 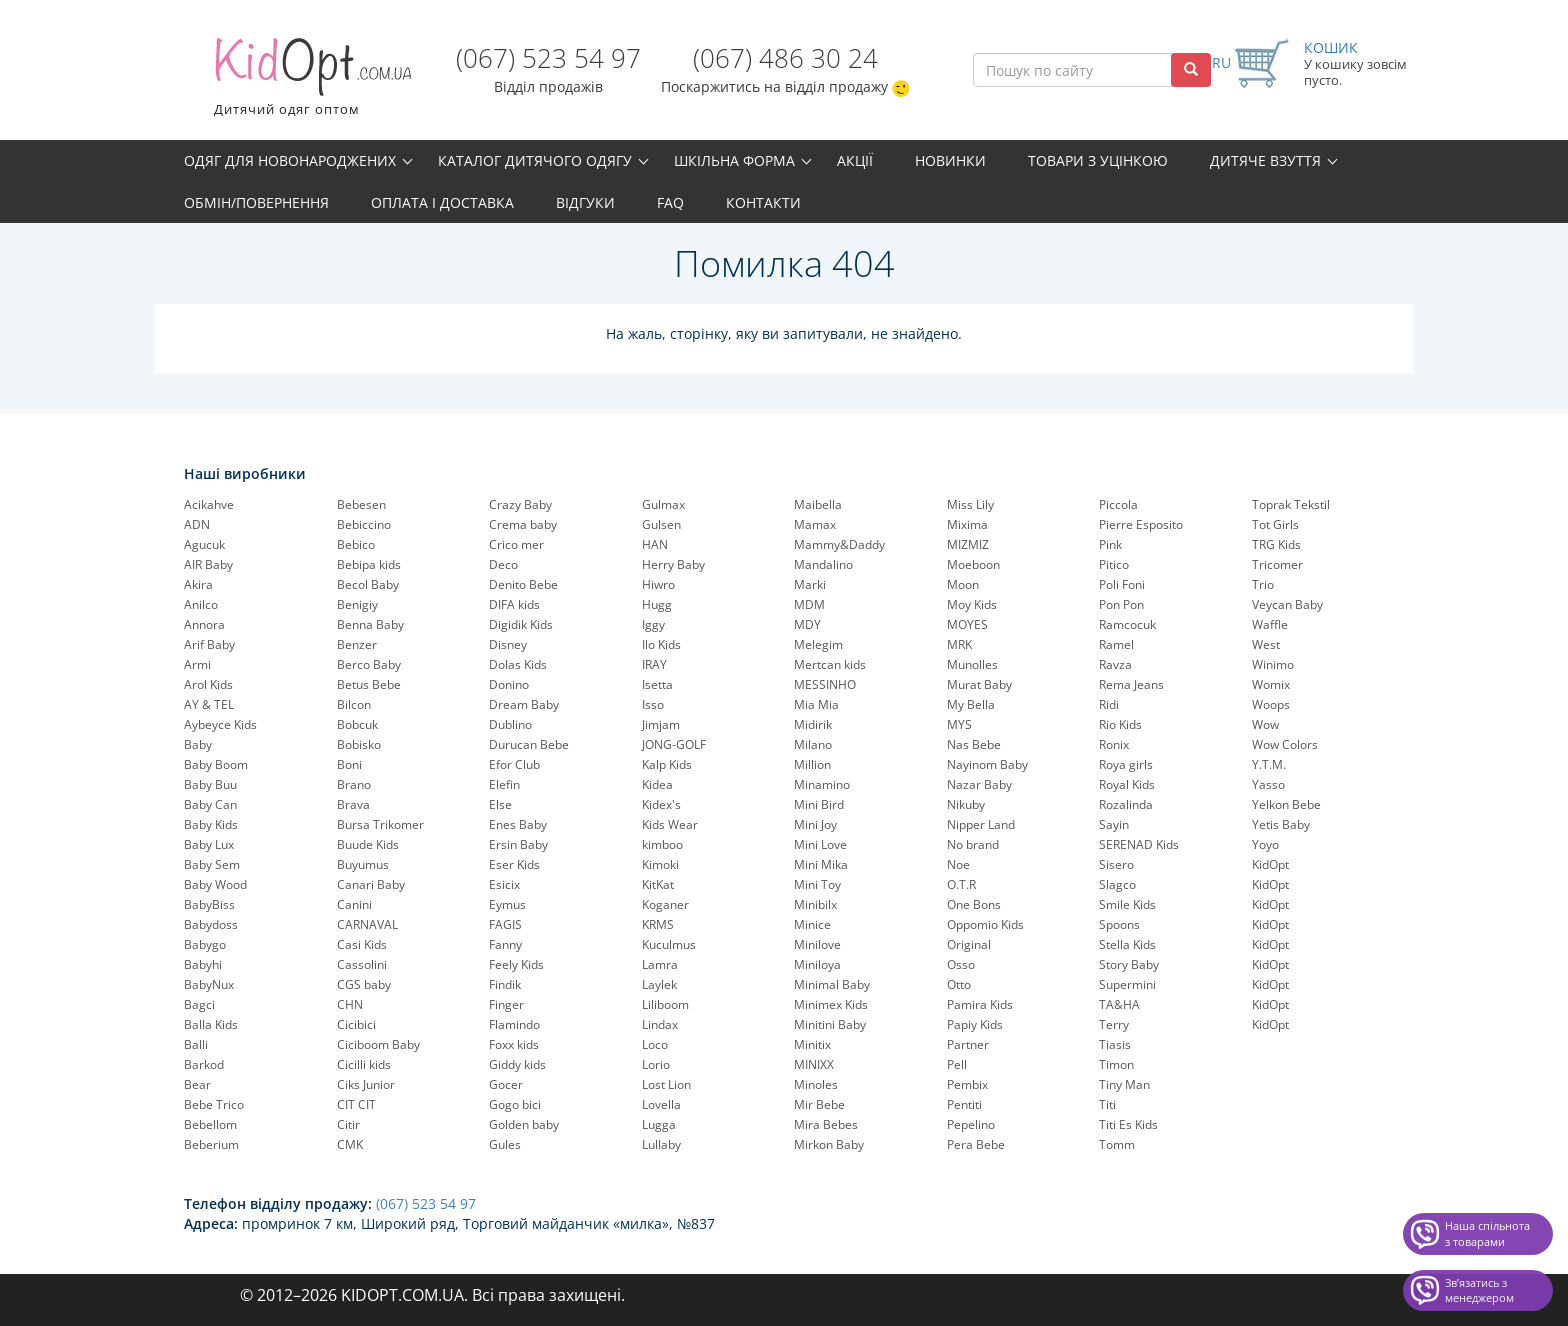 What do you see at coordinates (535, 160) in the screenshot?
I see `Каталог дитячого одягу` at bounding box center [535, 160].